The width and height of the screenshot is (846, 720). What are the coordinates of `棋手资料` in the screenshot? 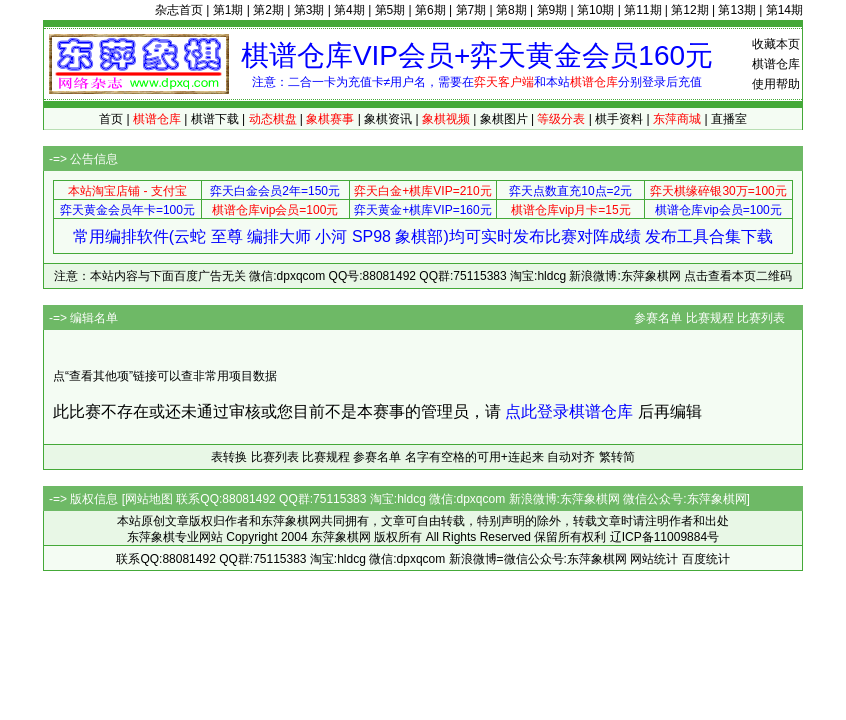 It's located at (619, 119).